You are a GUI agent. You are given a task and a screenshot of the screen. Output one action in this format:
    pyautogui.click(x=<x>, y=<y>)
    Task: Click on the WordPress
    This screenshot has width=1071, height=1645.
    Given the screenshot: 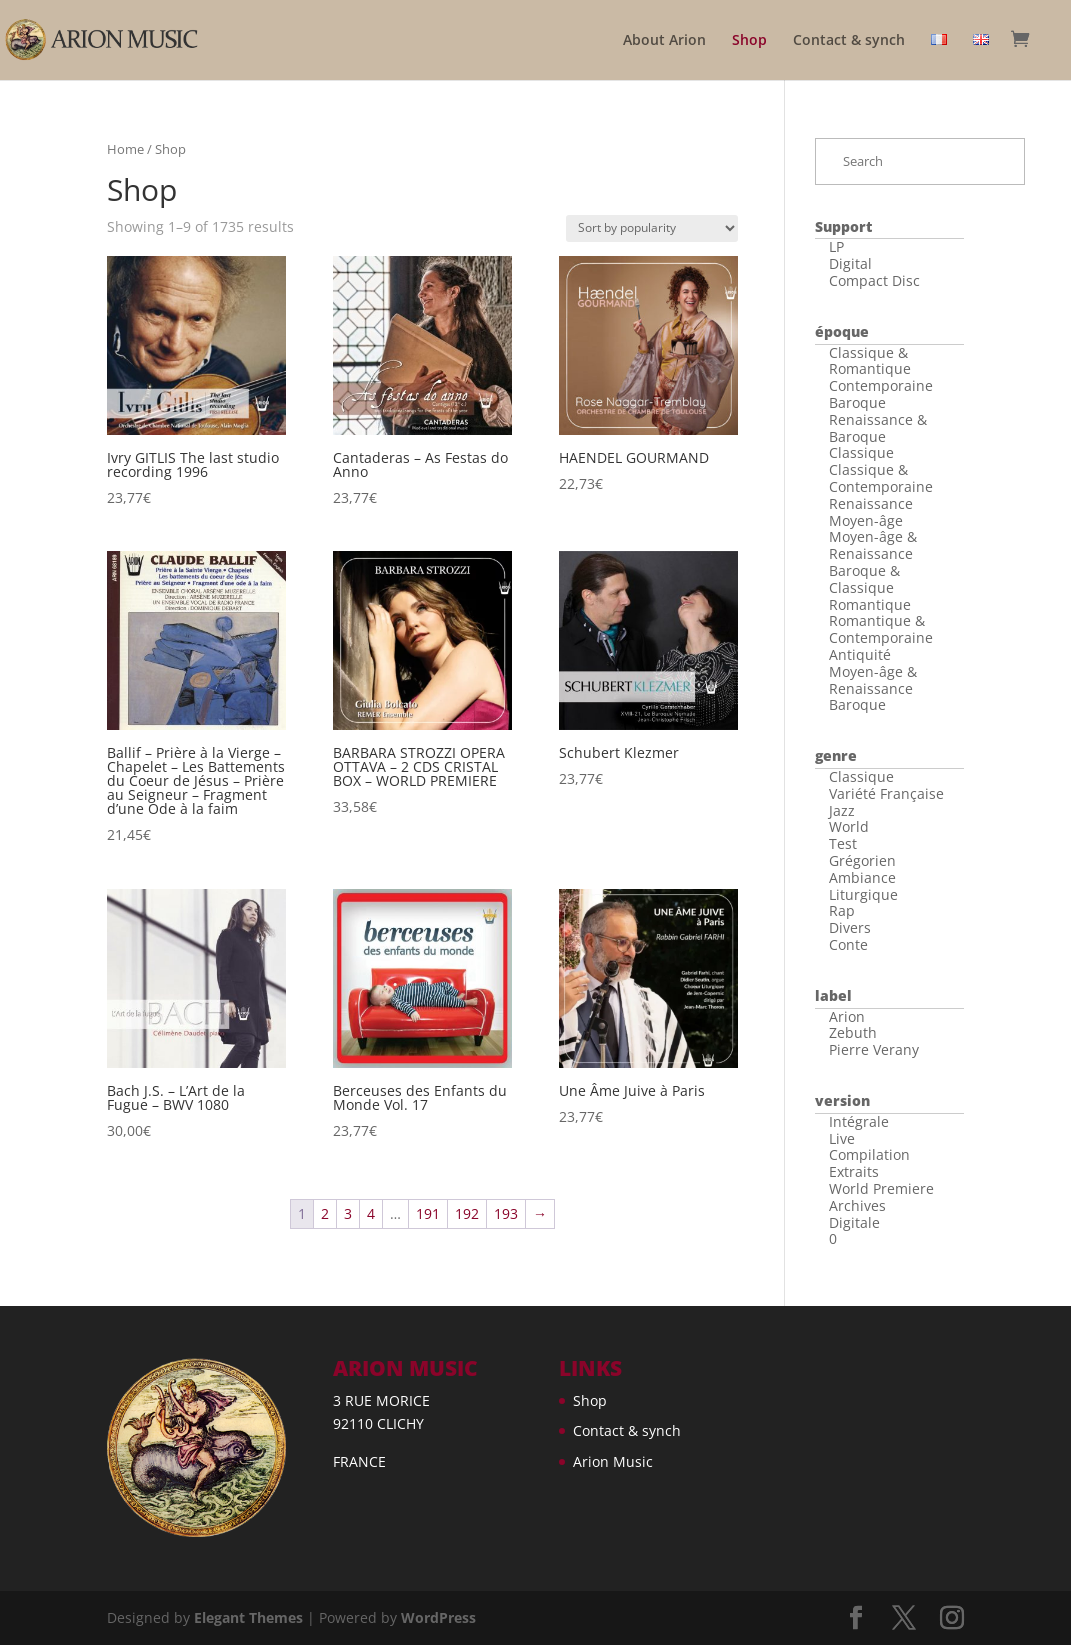 What is the action you would take?
    pyautogui.click(x=438, y=1617)
    